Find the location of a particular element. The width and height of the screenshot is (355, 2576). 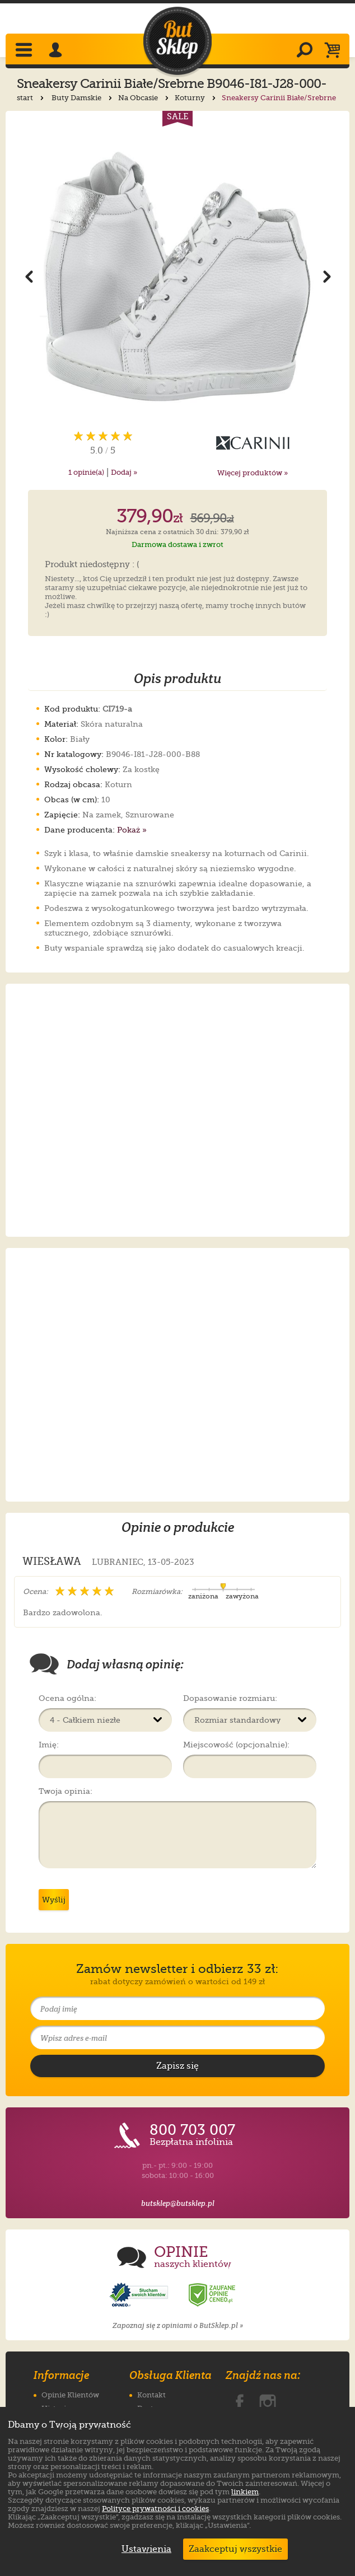

Opinie Klientów is located at coordinates (70, 2395).